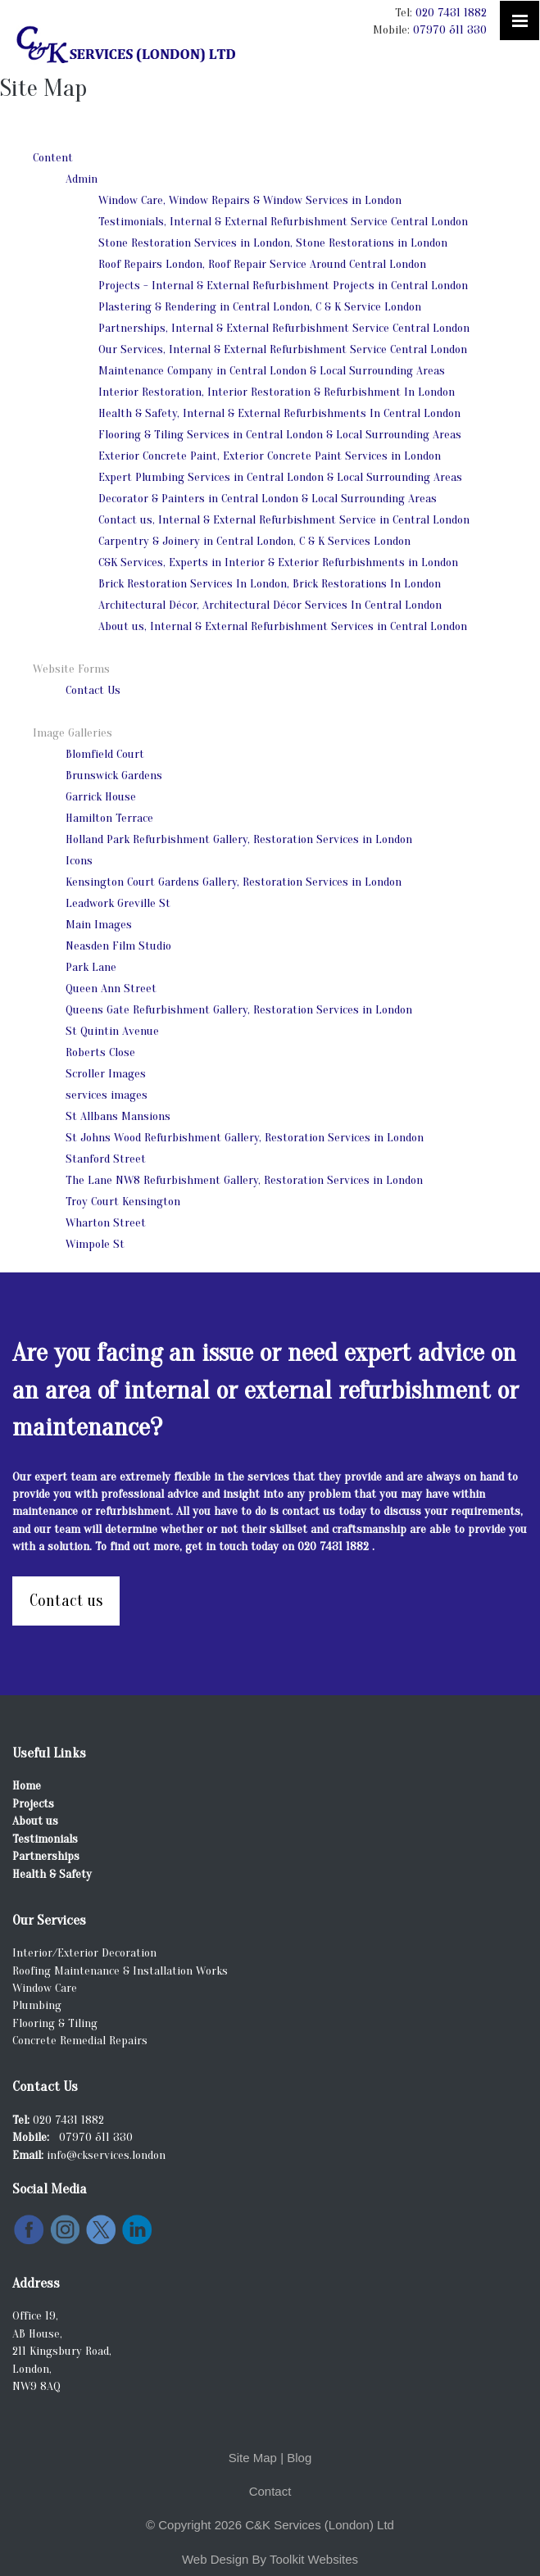  Describe the element at coordinates (118, 1116) in the screenshot. I see `St Allbans Mansions` at that location.